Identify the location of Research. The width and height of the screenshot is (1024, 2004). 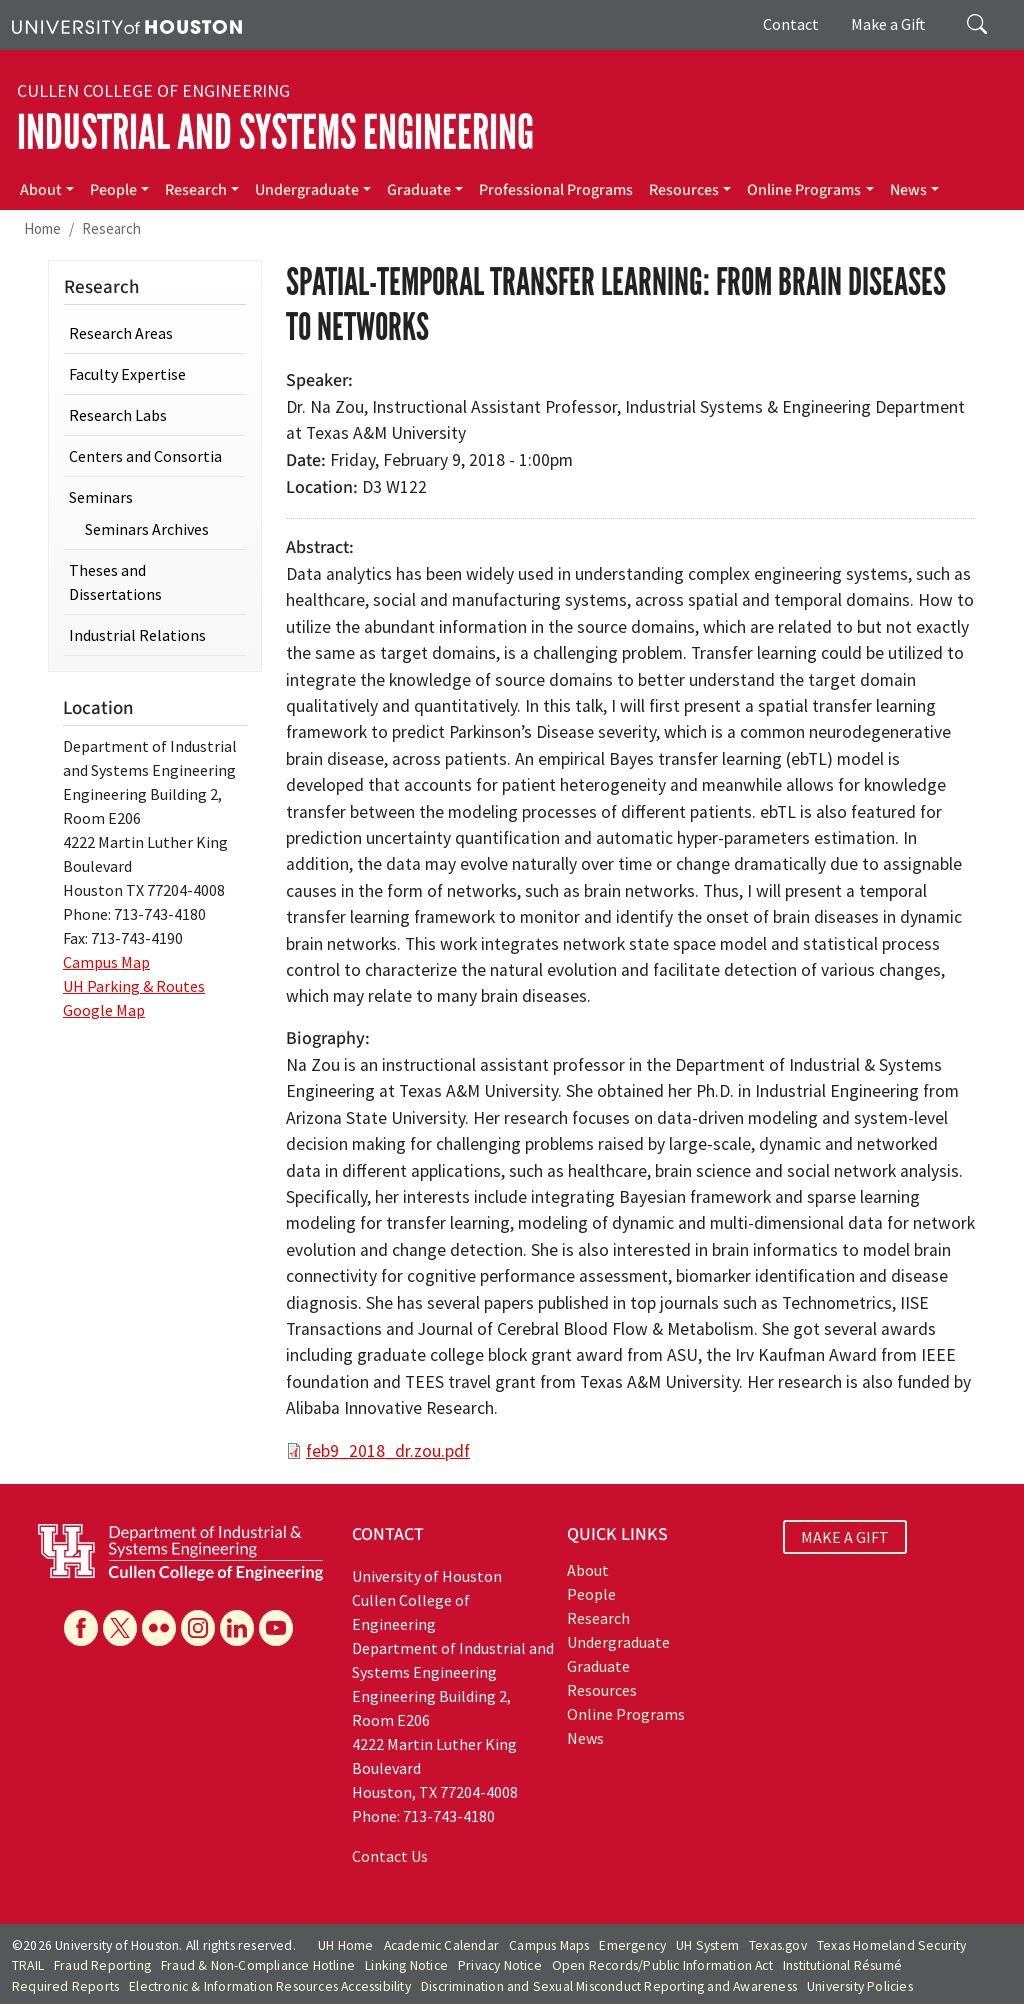
(196, 190).